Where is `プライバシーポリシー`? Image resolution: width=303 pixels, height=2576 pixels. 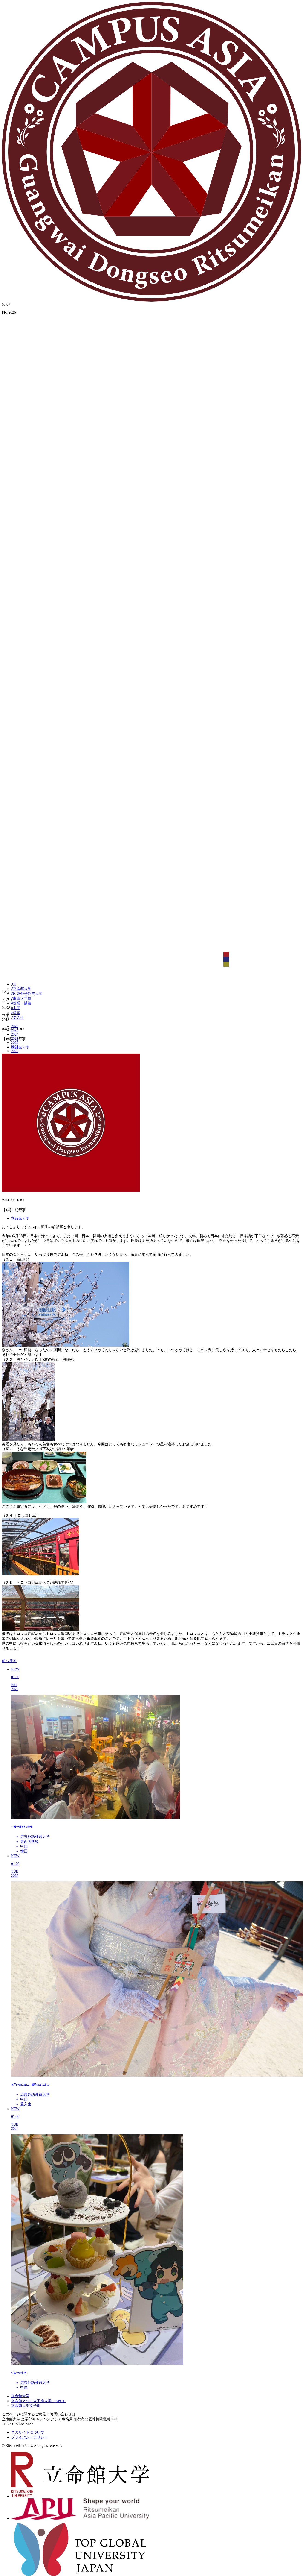
プライバシーポリシー is located at coordinates (29, 2437).